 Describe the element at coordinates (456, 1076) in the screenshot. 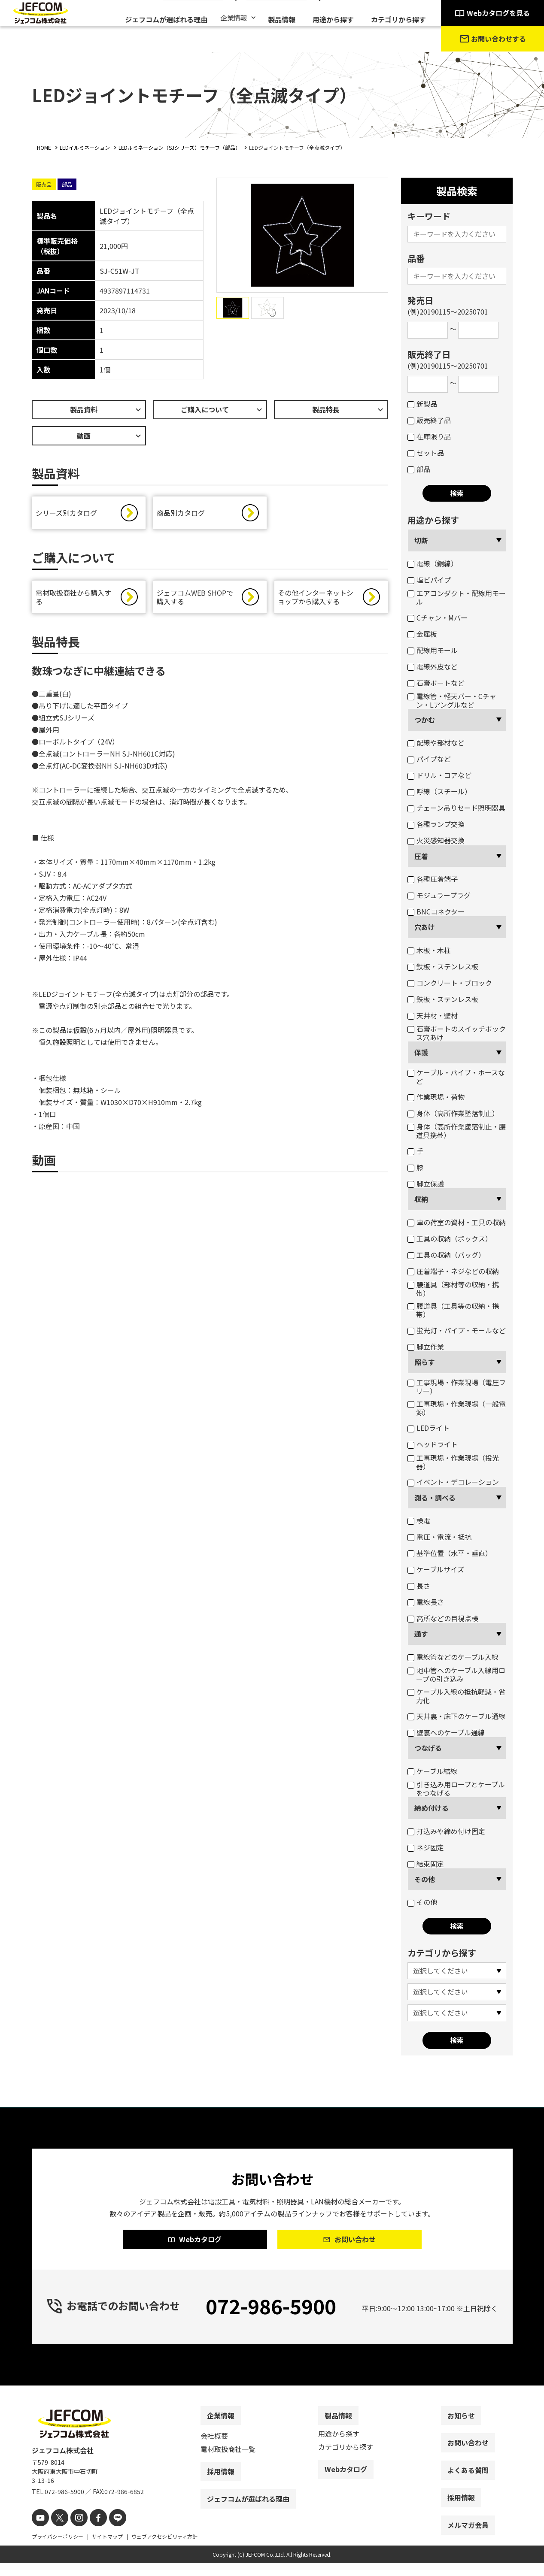

I see `ケーブル・パイプ・ホースなど` at that location.